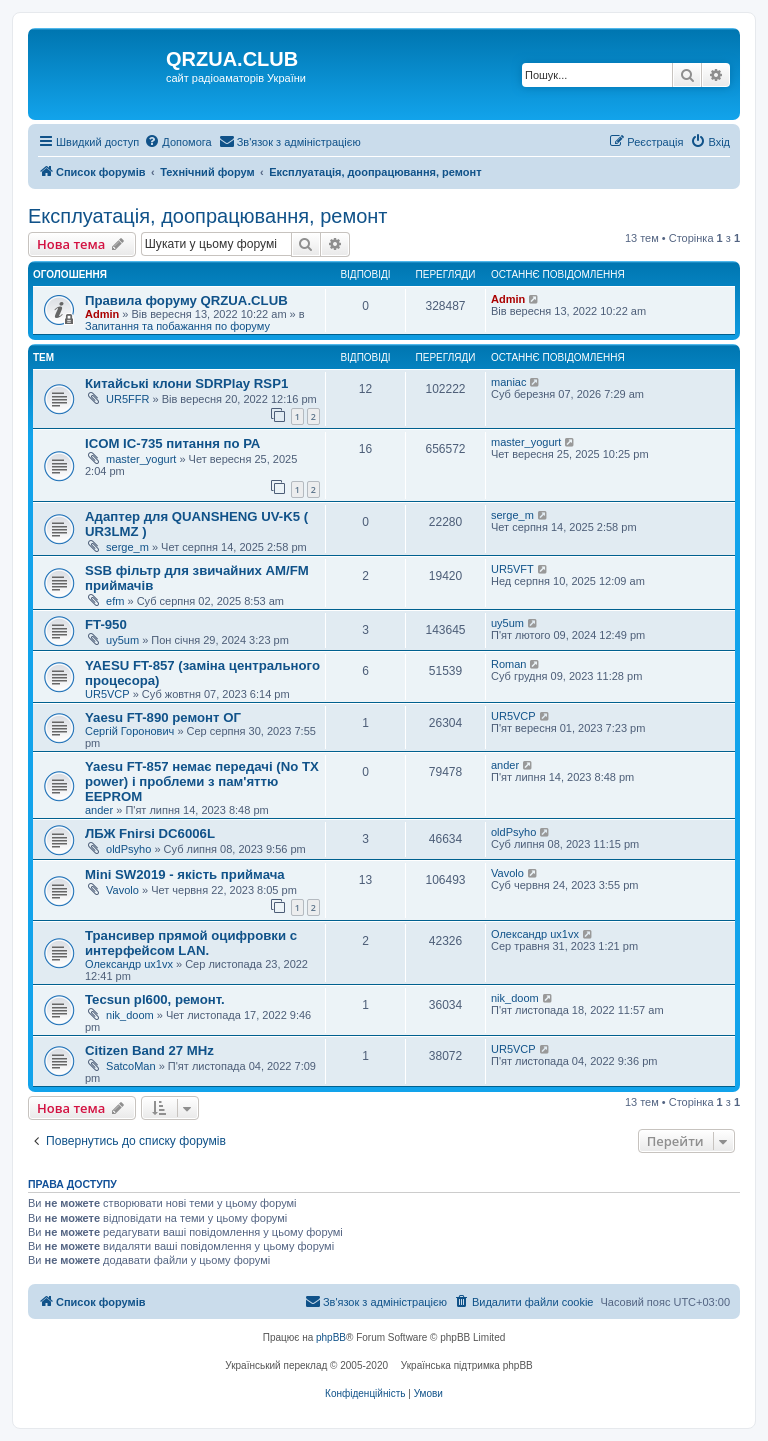 The height and width of the screenshot is (1441, 768). What do you see at coordinates (149, 1050) in the screenshot?
I see `Citizen Band 27 MHz` at bounding box center [149, 1050].